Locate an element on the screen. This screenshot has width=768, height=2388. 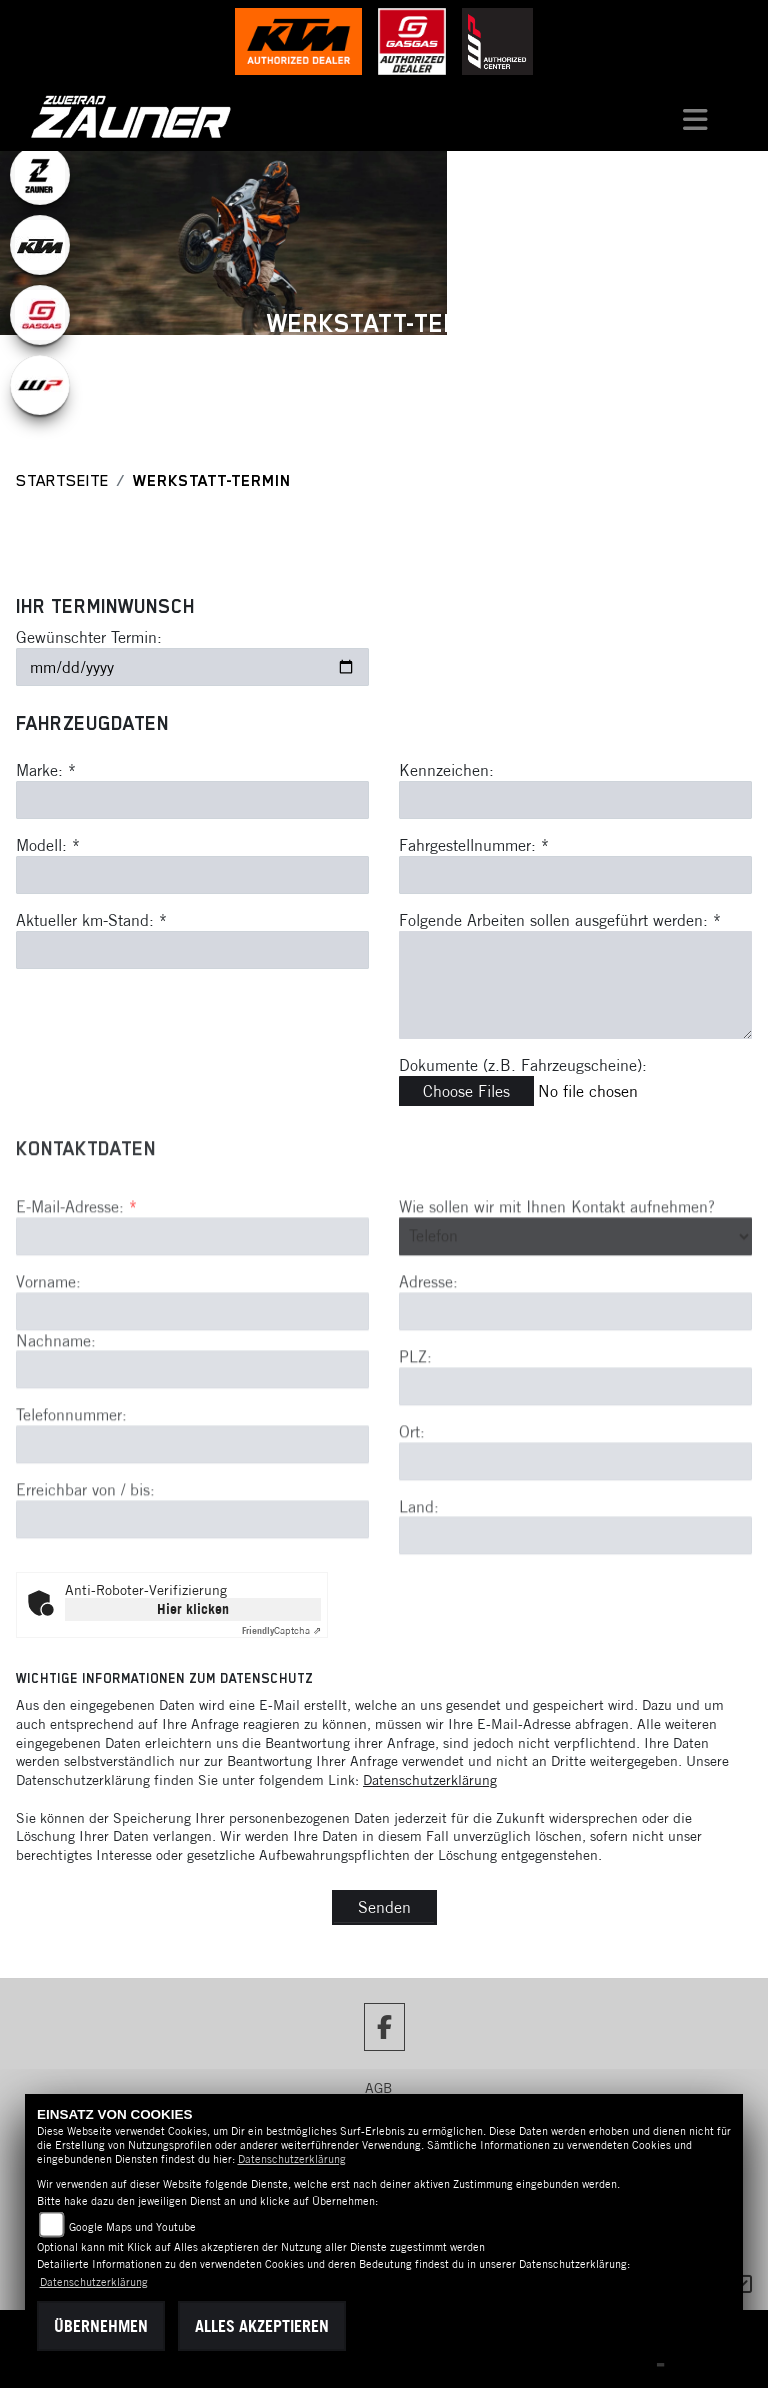
Übernehmen is located at coordinates (101, 2326).